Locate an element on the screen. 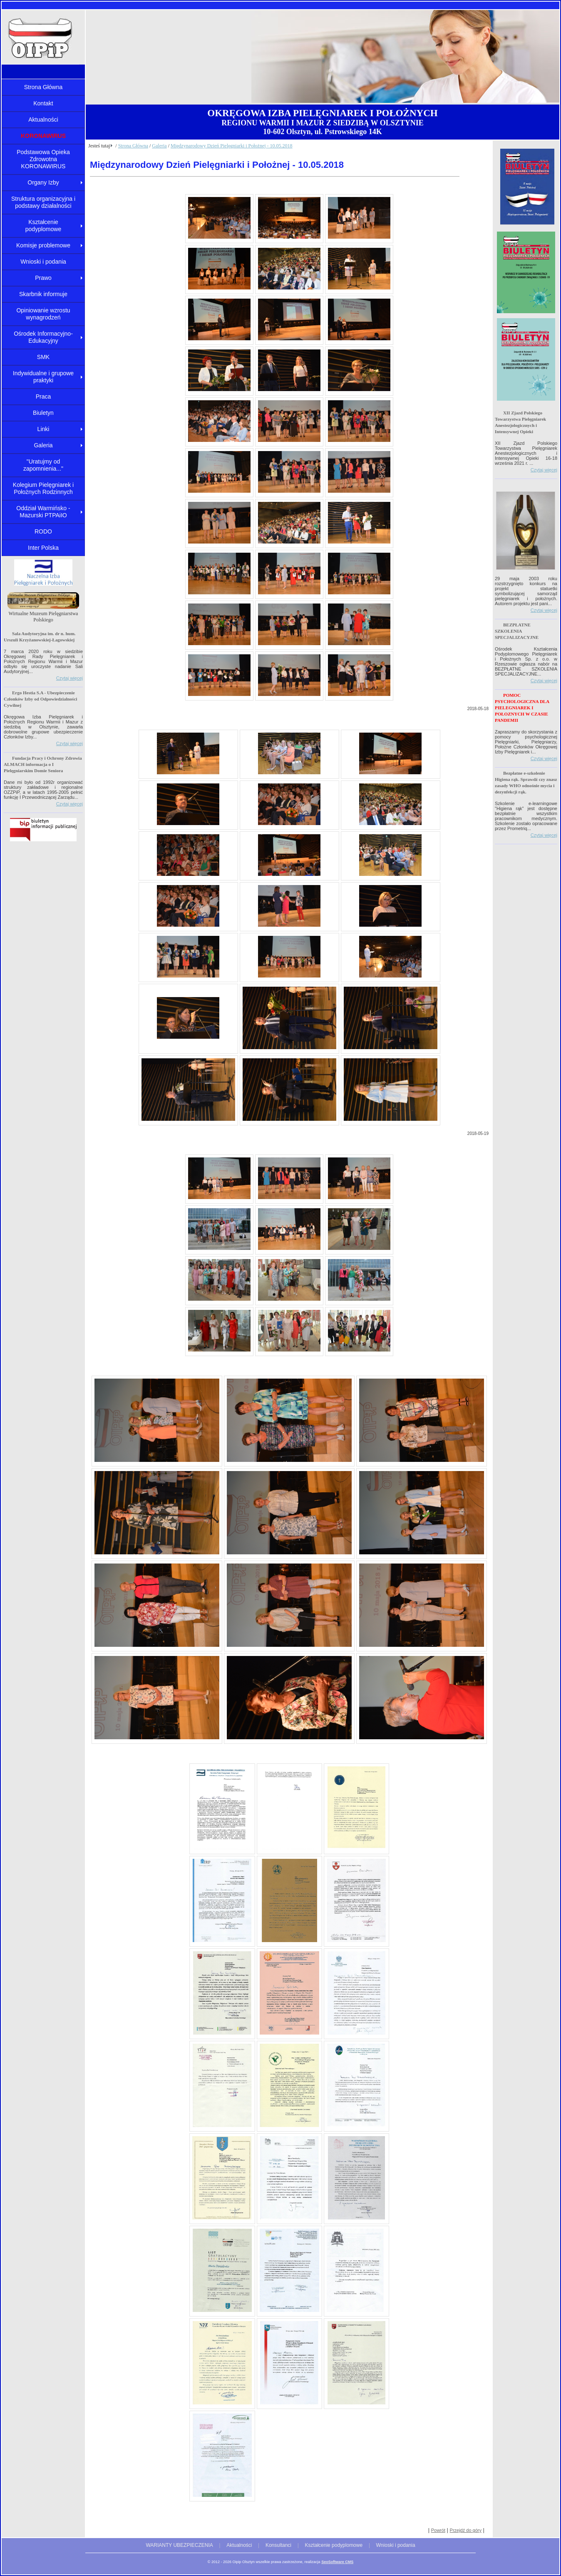 The image size is (561, 2576). Inter Polska is located at coordinates (43, 547).